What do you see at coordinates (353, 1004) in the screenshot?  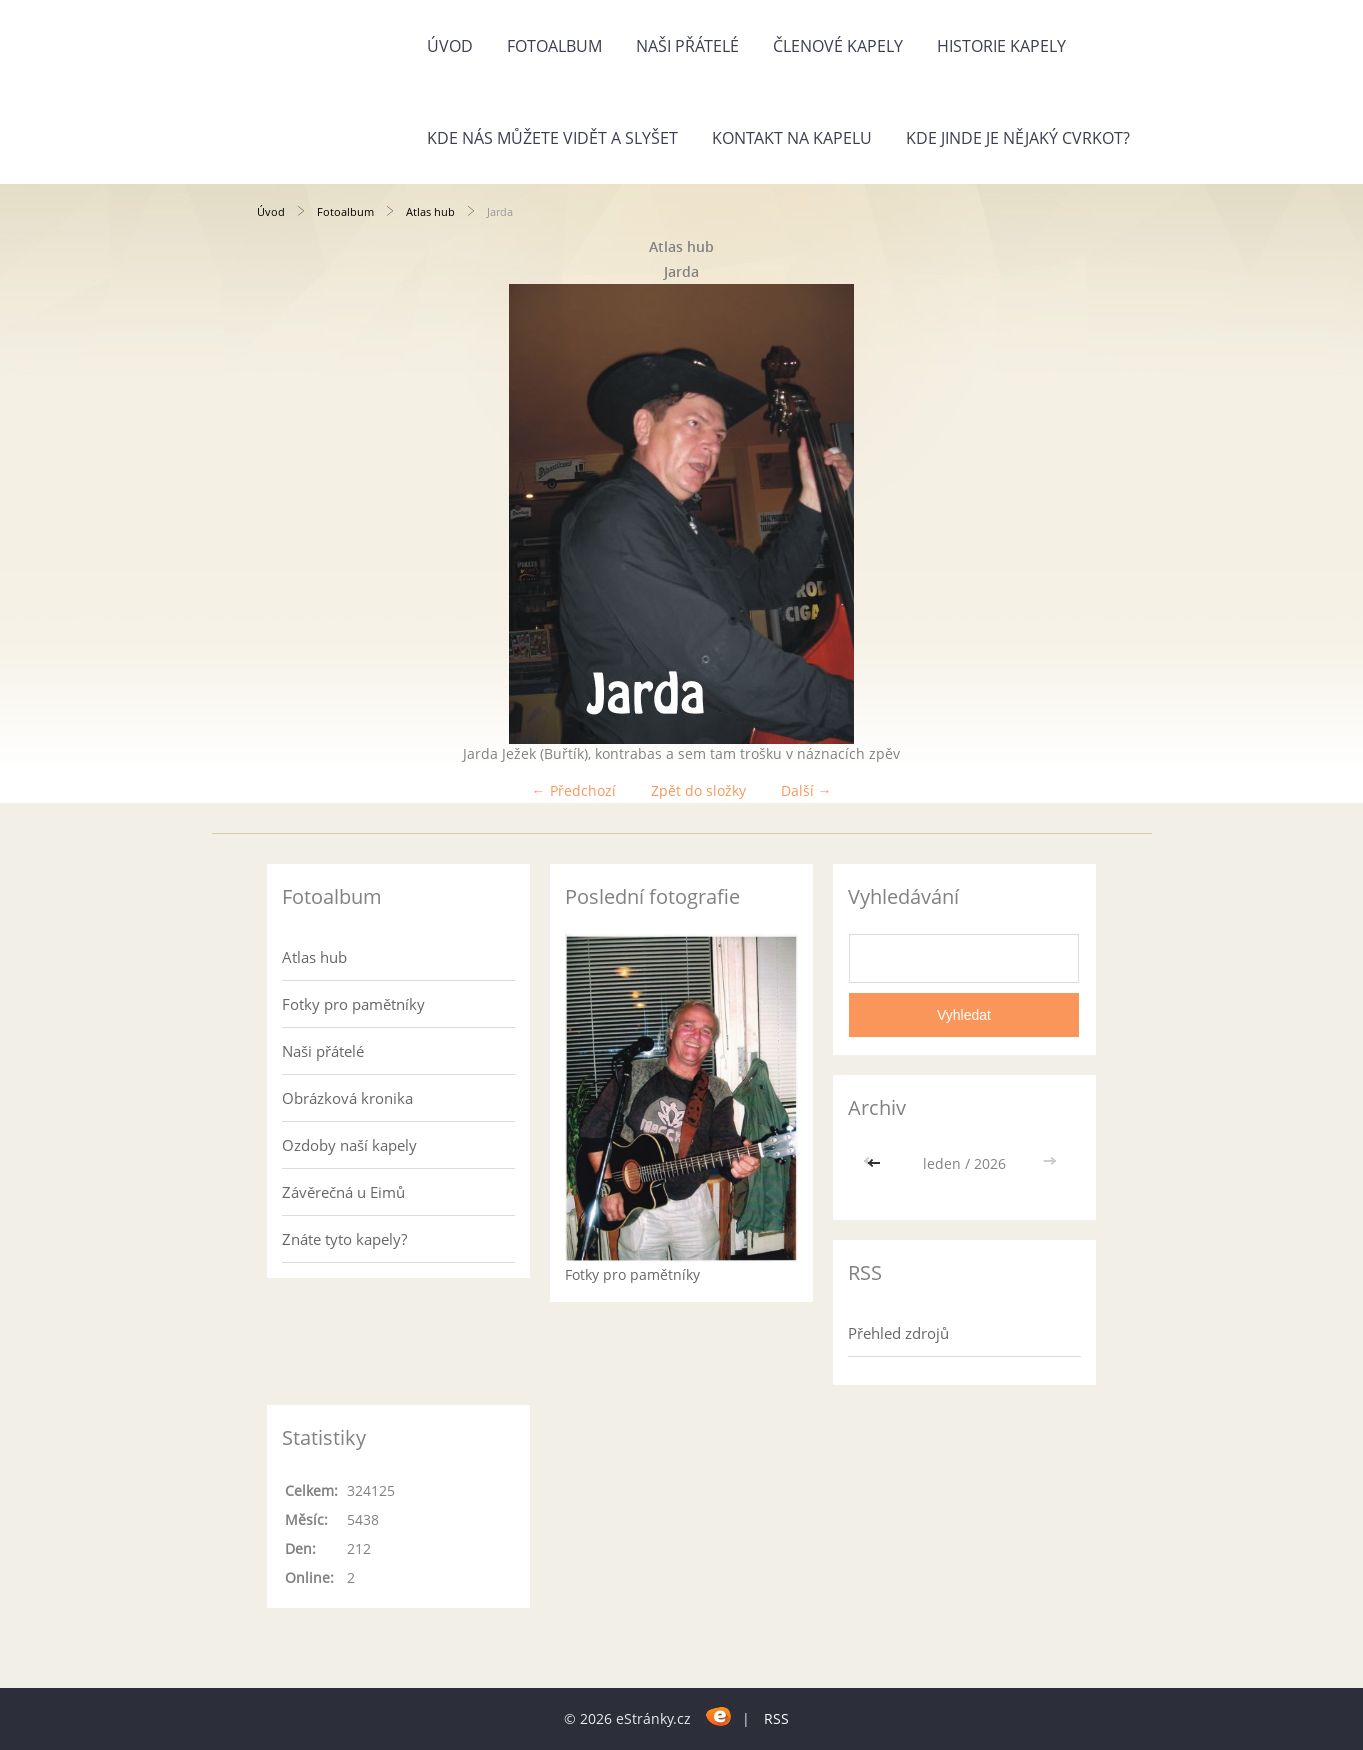 I see `Fotky pro pamětníky` at bounding box center [353, 1004].